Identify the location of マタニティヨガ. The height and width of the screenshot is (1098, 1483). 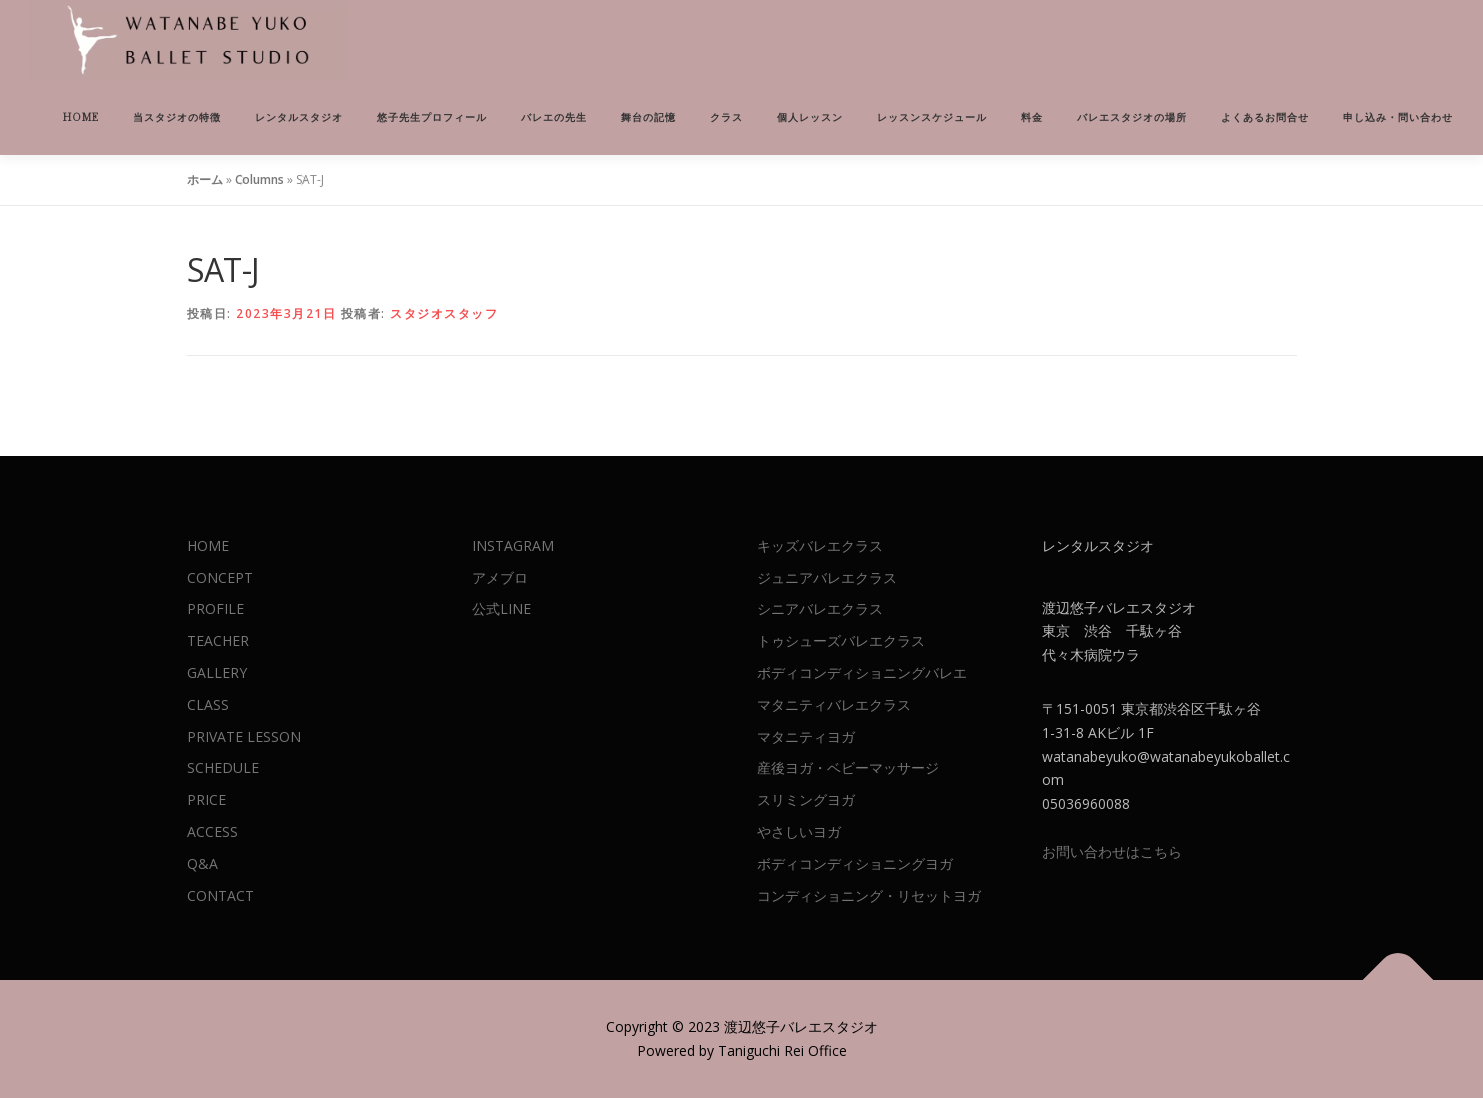
(806, 736).